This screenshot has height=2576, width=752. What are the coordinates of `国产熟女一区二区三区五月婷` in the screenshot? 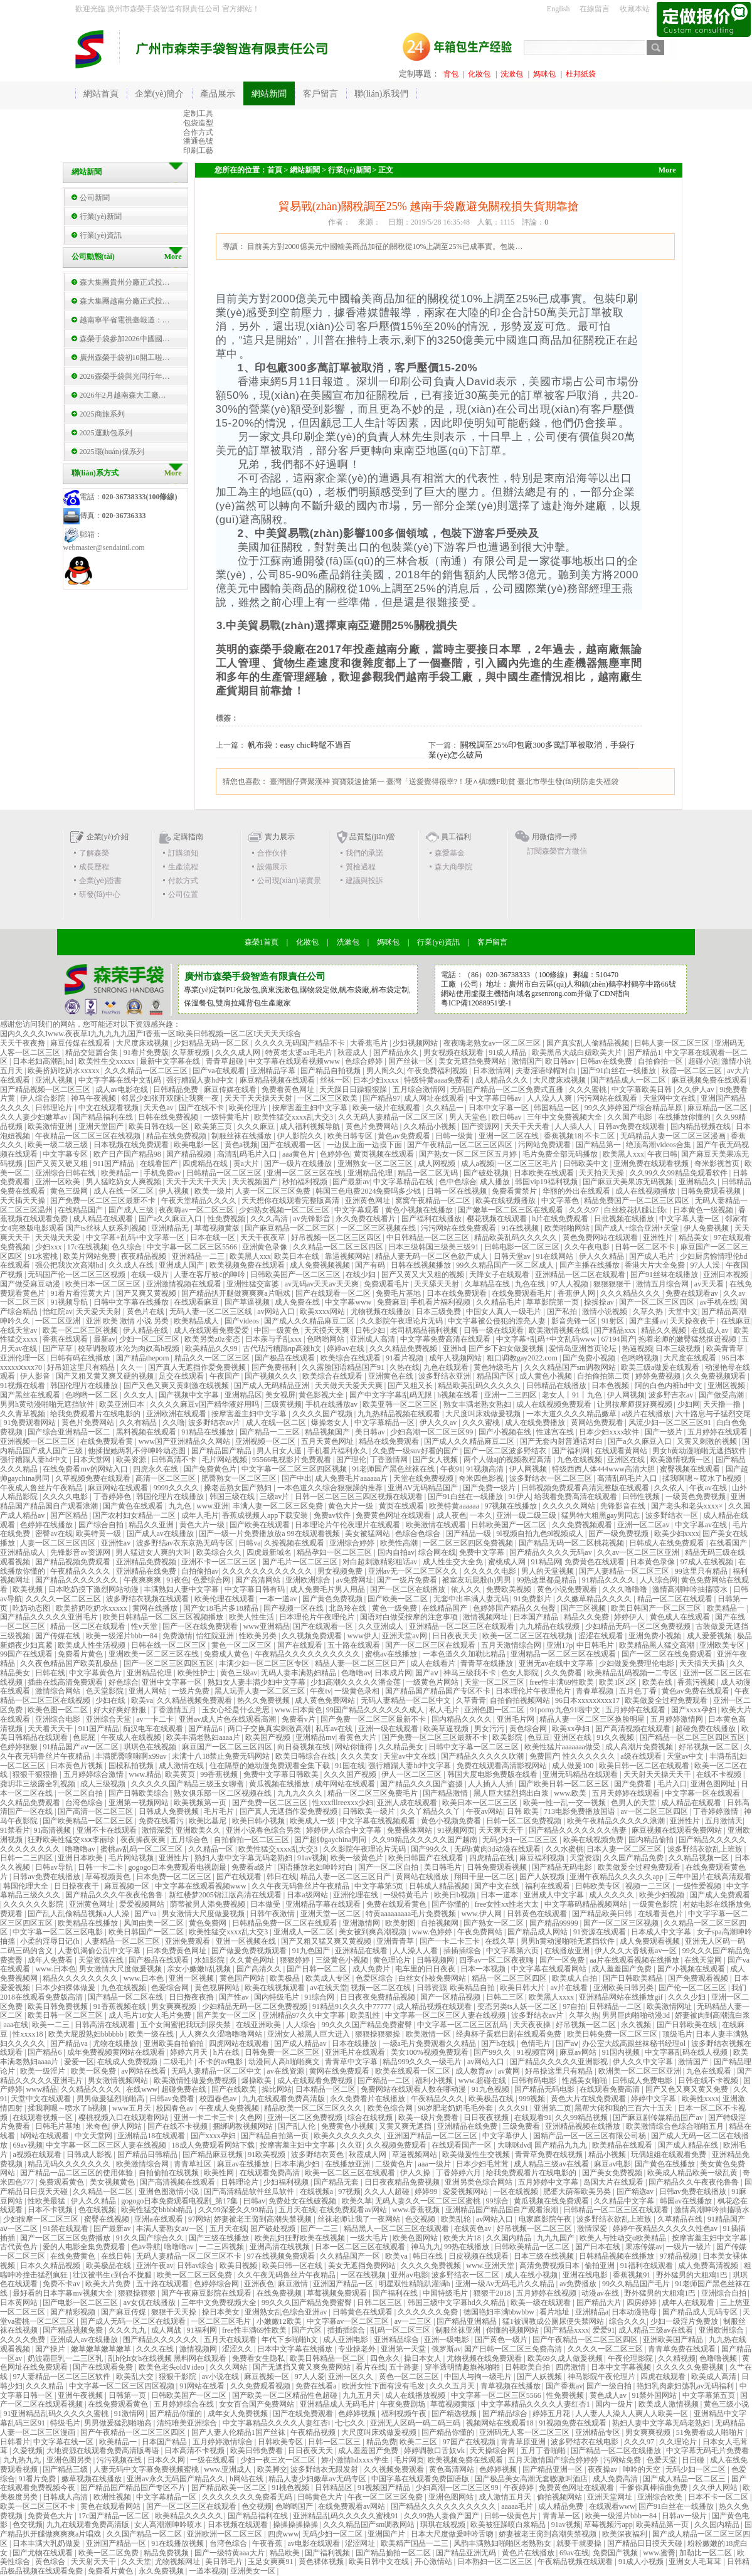 It's located at (469, 1154).